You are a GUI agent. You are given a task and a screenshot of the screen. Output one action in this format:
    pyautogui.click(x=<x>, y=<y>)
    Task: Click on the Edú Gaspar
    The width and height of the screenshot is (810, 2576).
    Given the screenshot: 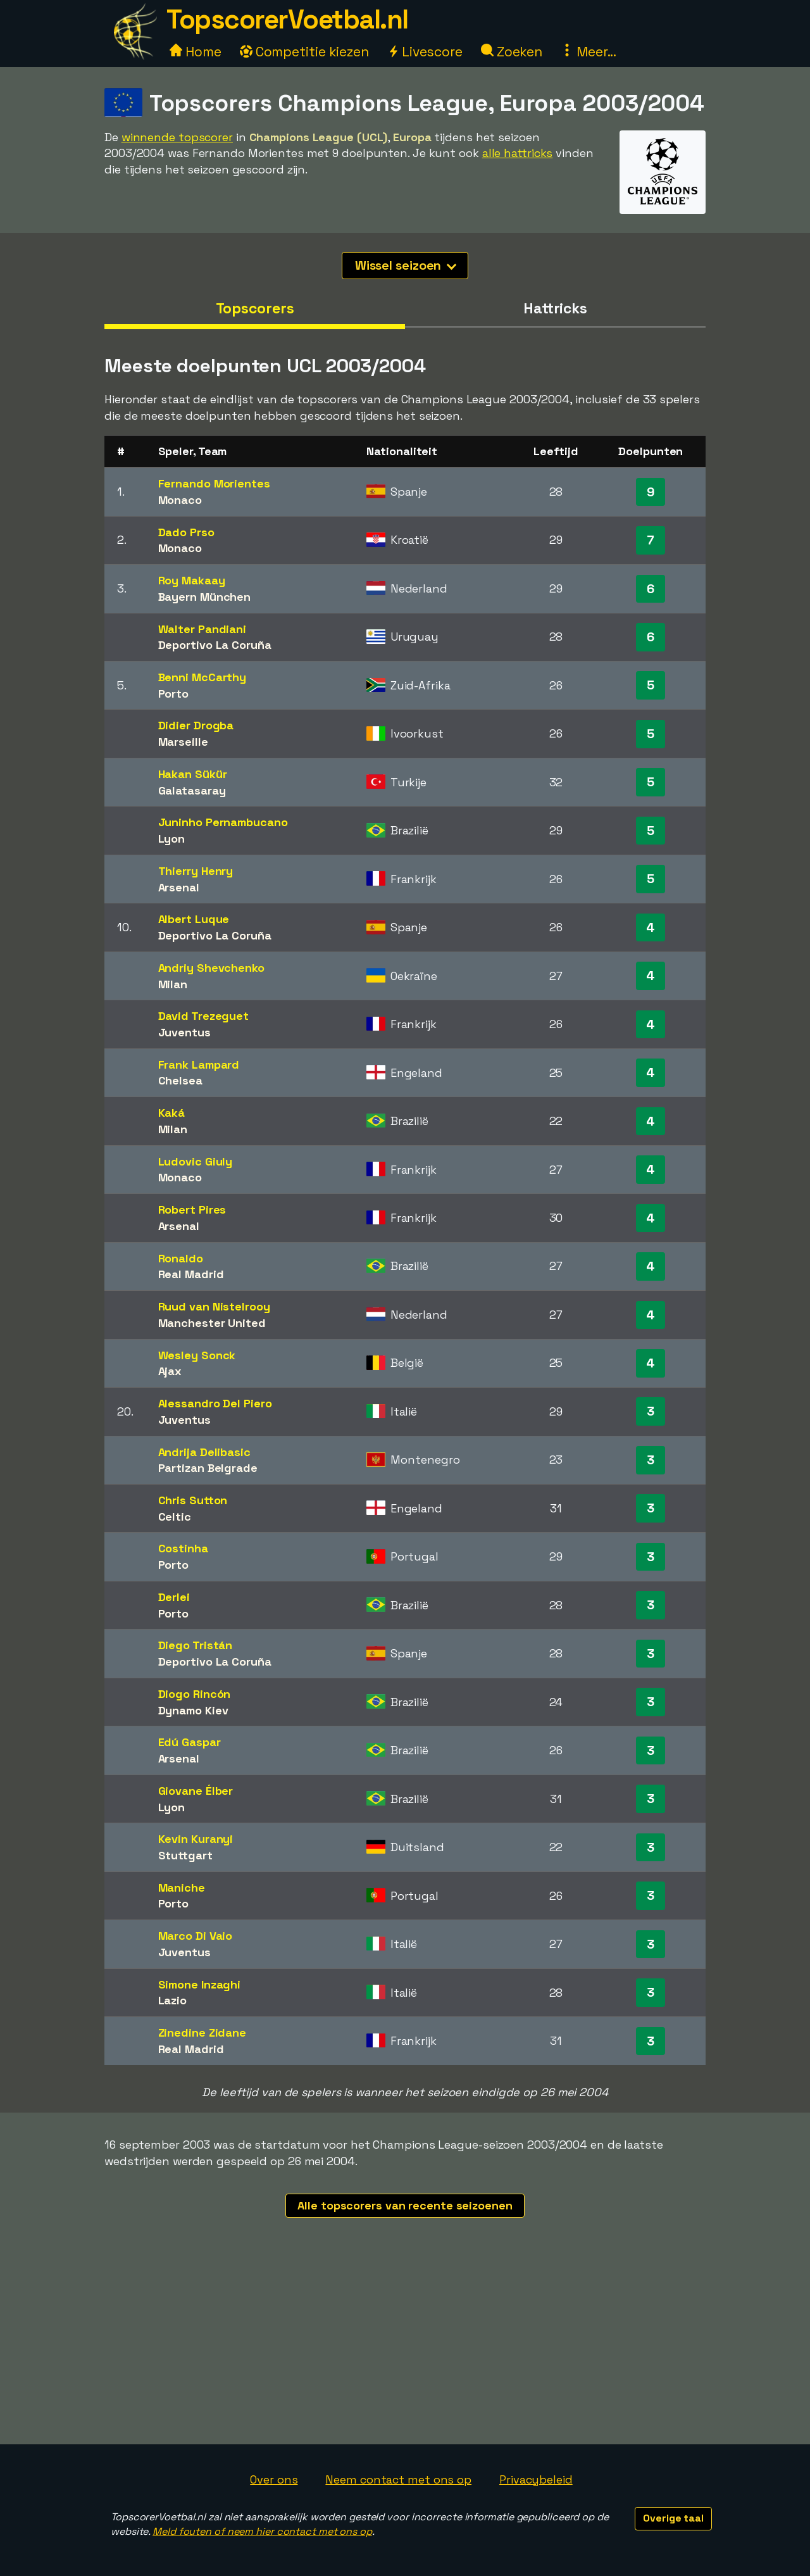 What is the action you would take?
    pyautogui.click(x=189, y=1742)
    